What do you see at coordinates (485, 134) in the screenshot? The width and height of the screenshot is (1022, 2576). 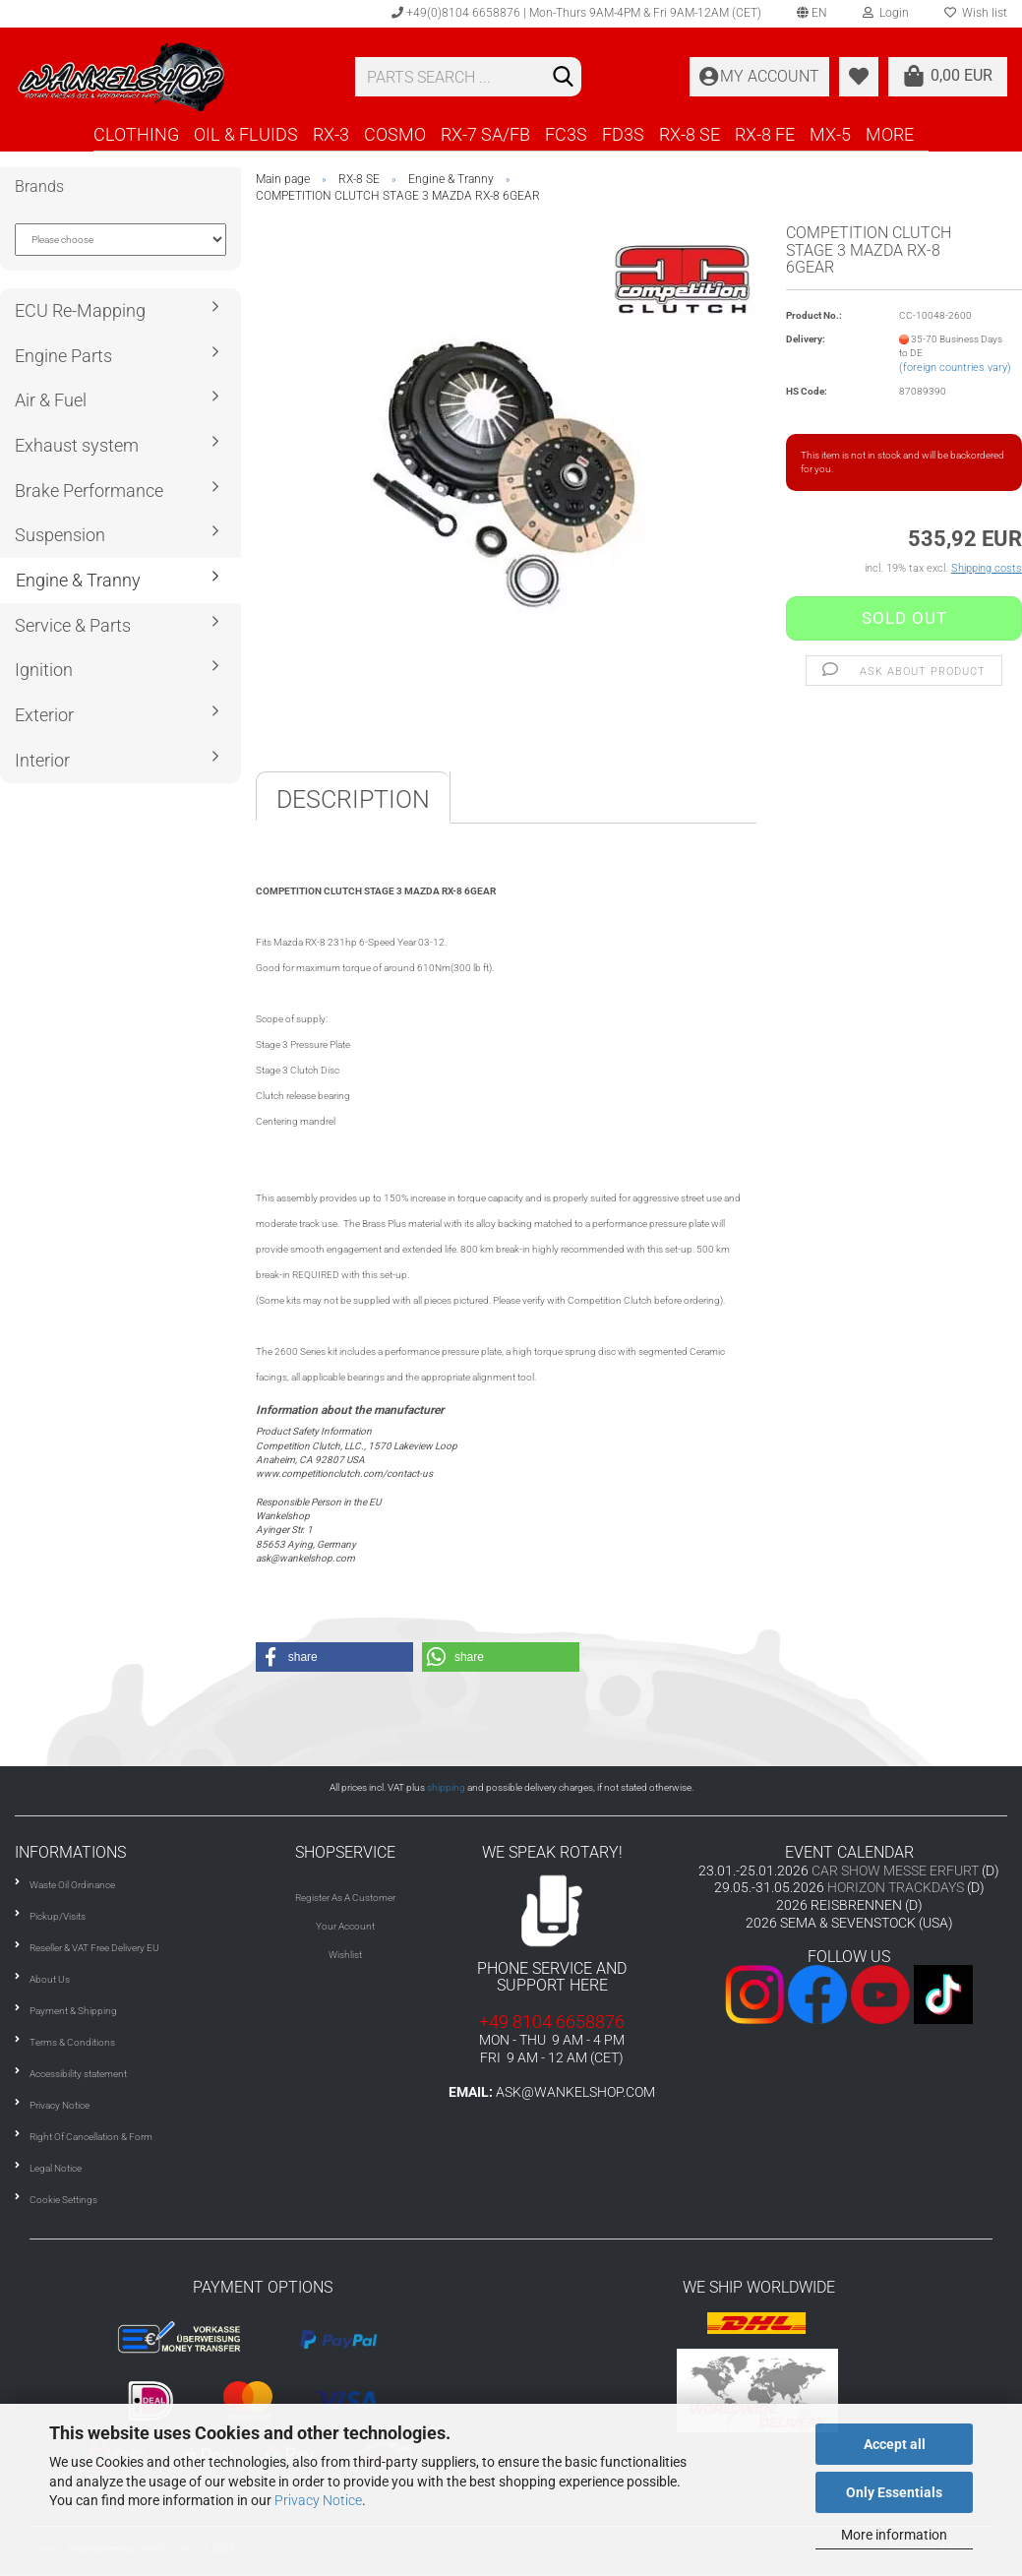 I see `RX-7 SA/FB` at bounding box center [485, 134].